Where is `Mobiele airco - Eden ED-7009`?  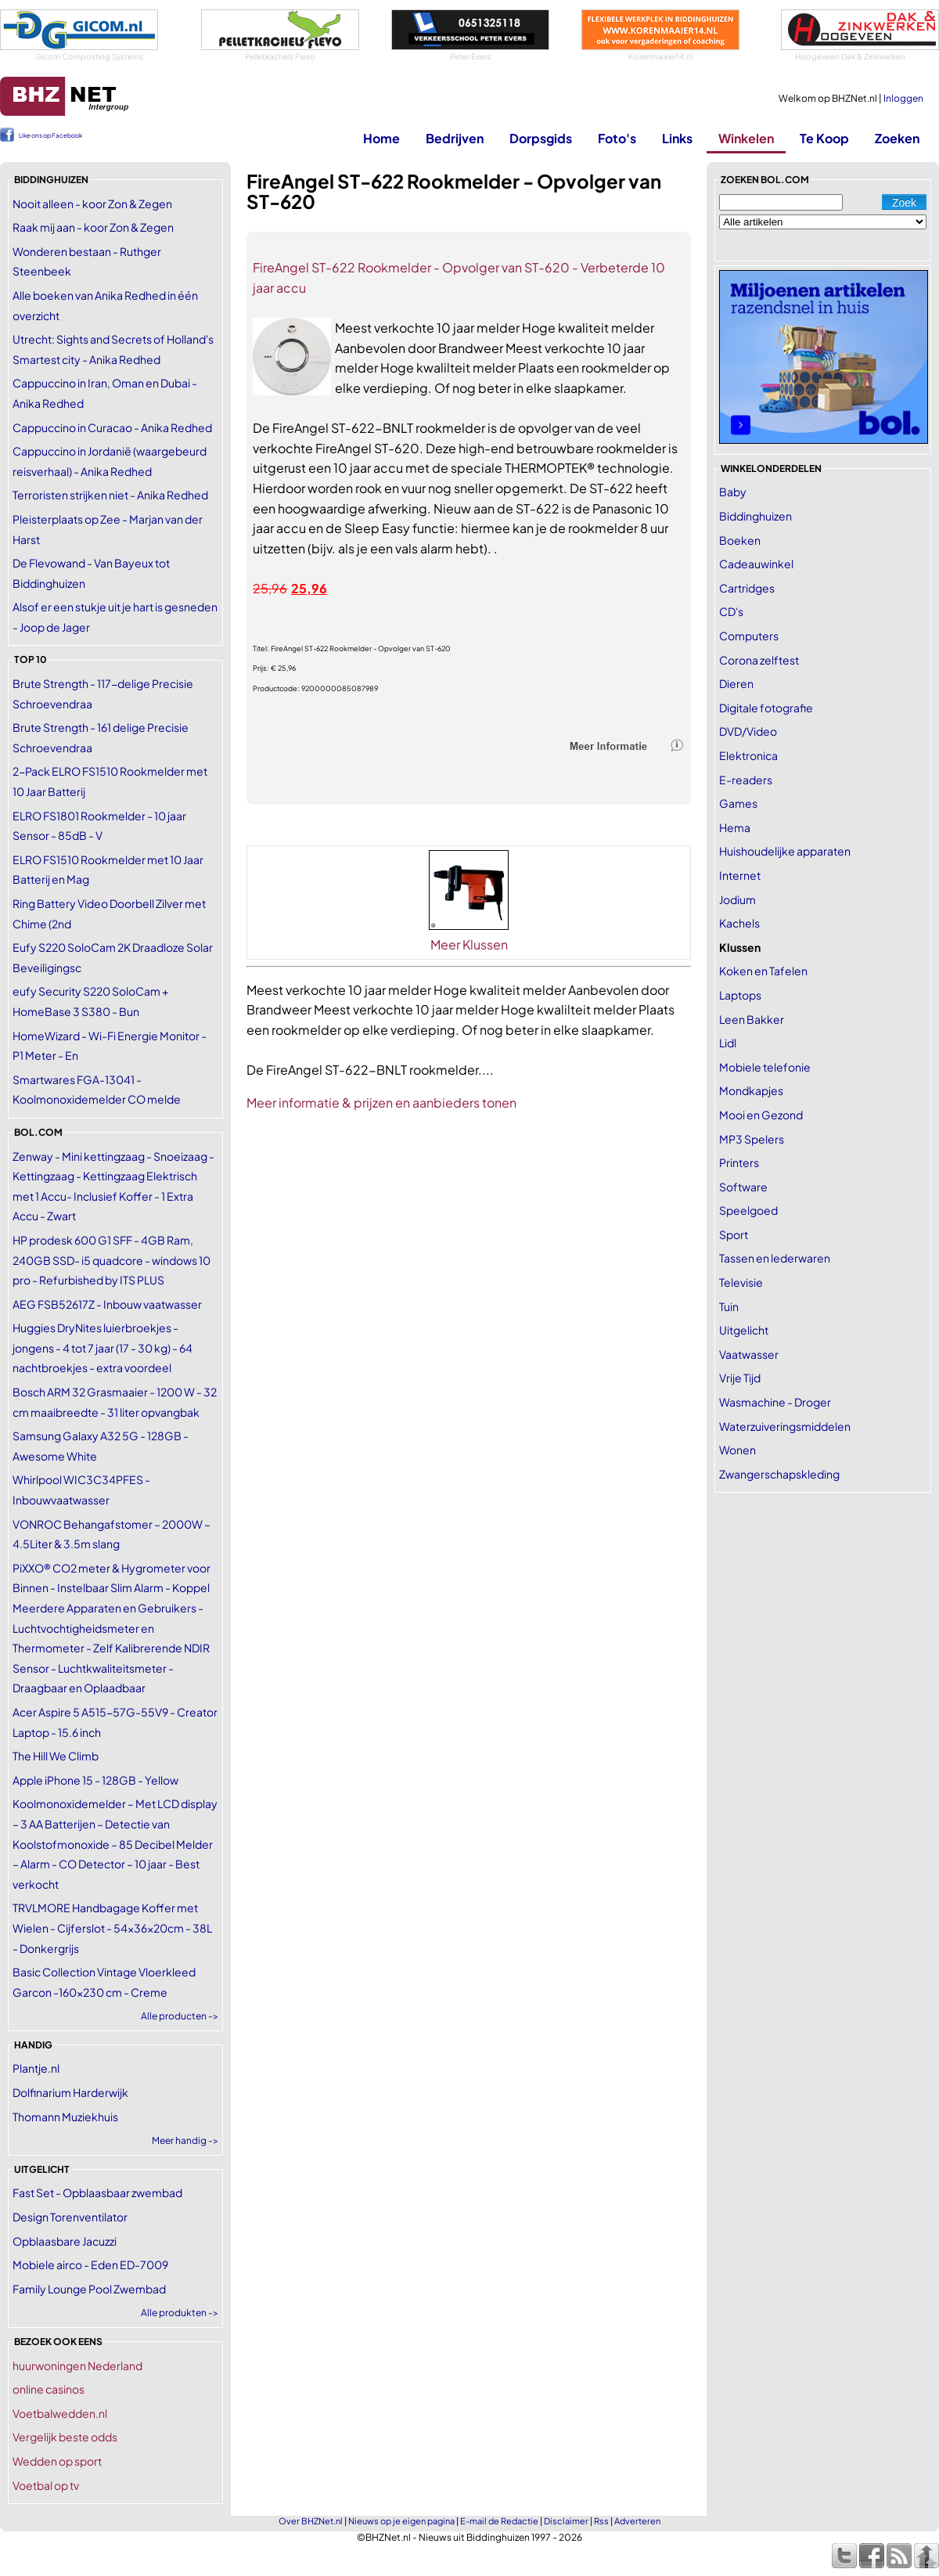 Mobiele airco - Eden ED-7009 is located at coordinates (90, 2264).